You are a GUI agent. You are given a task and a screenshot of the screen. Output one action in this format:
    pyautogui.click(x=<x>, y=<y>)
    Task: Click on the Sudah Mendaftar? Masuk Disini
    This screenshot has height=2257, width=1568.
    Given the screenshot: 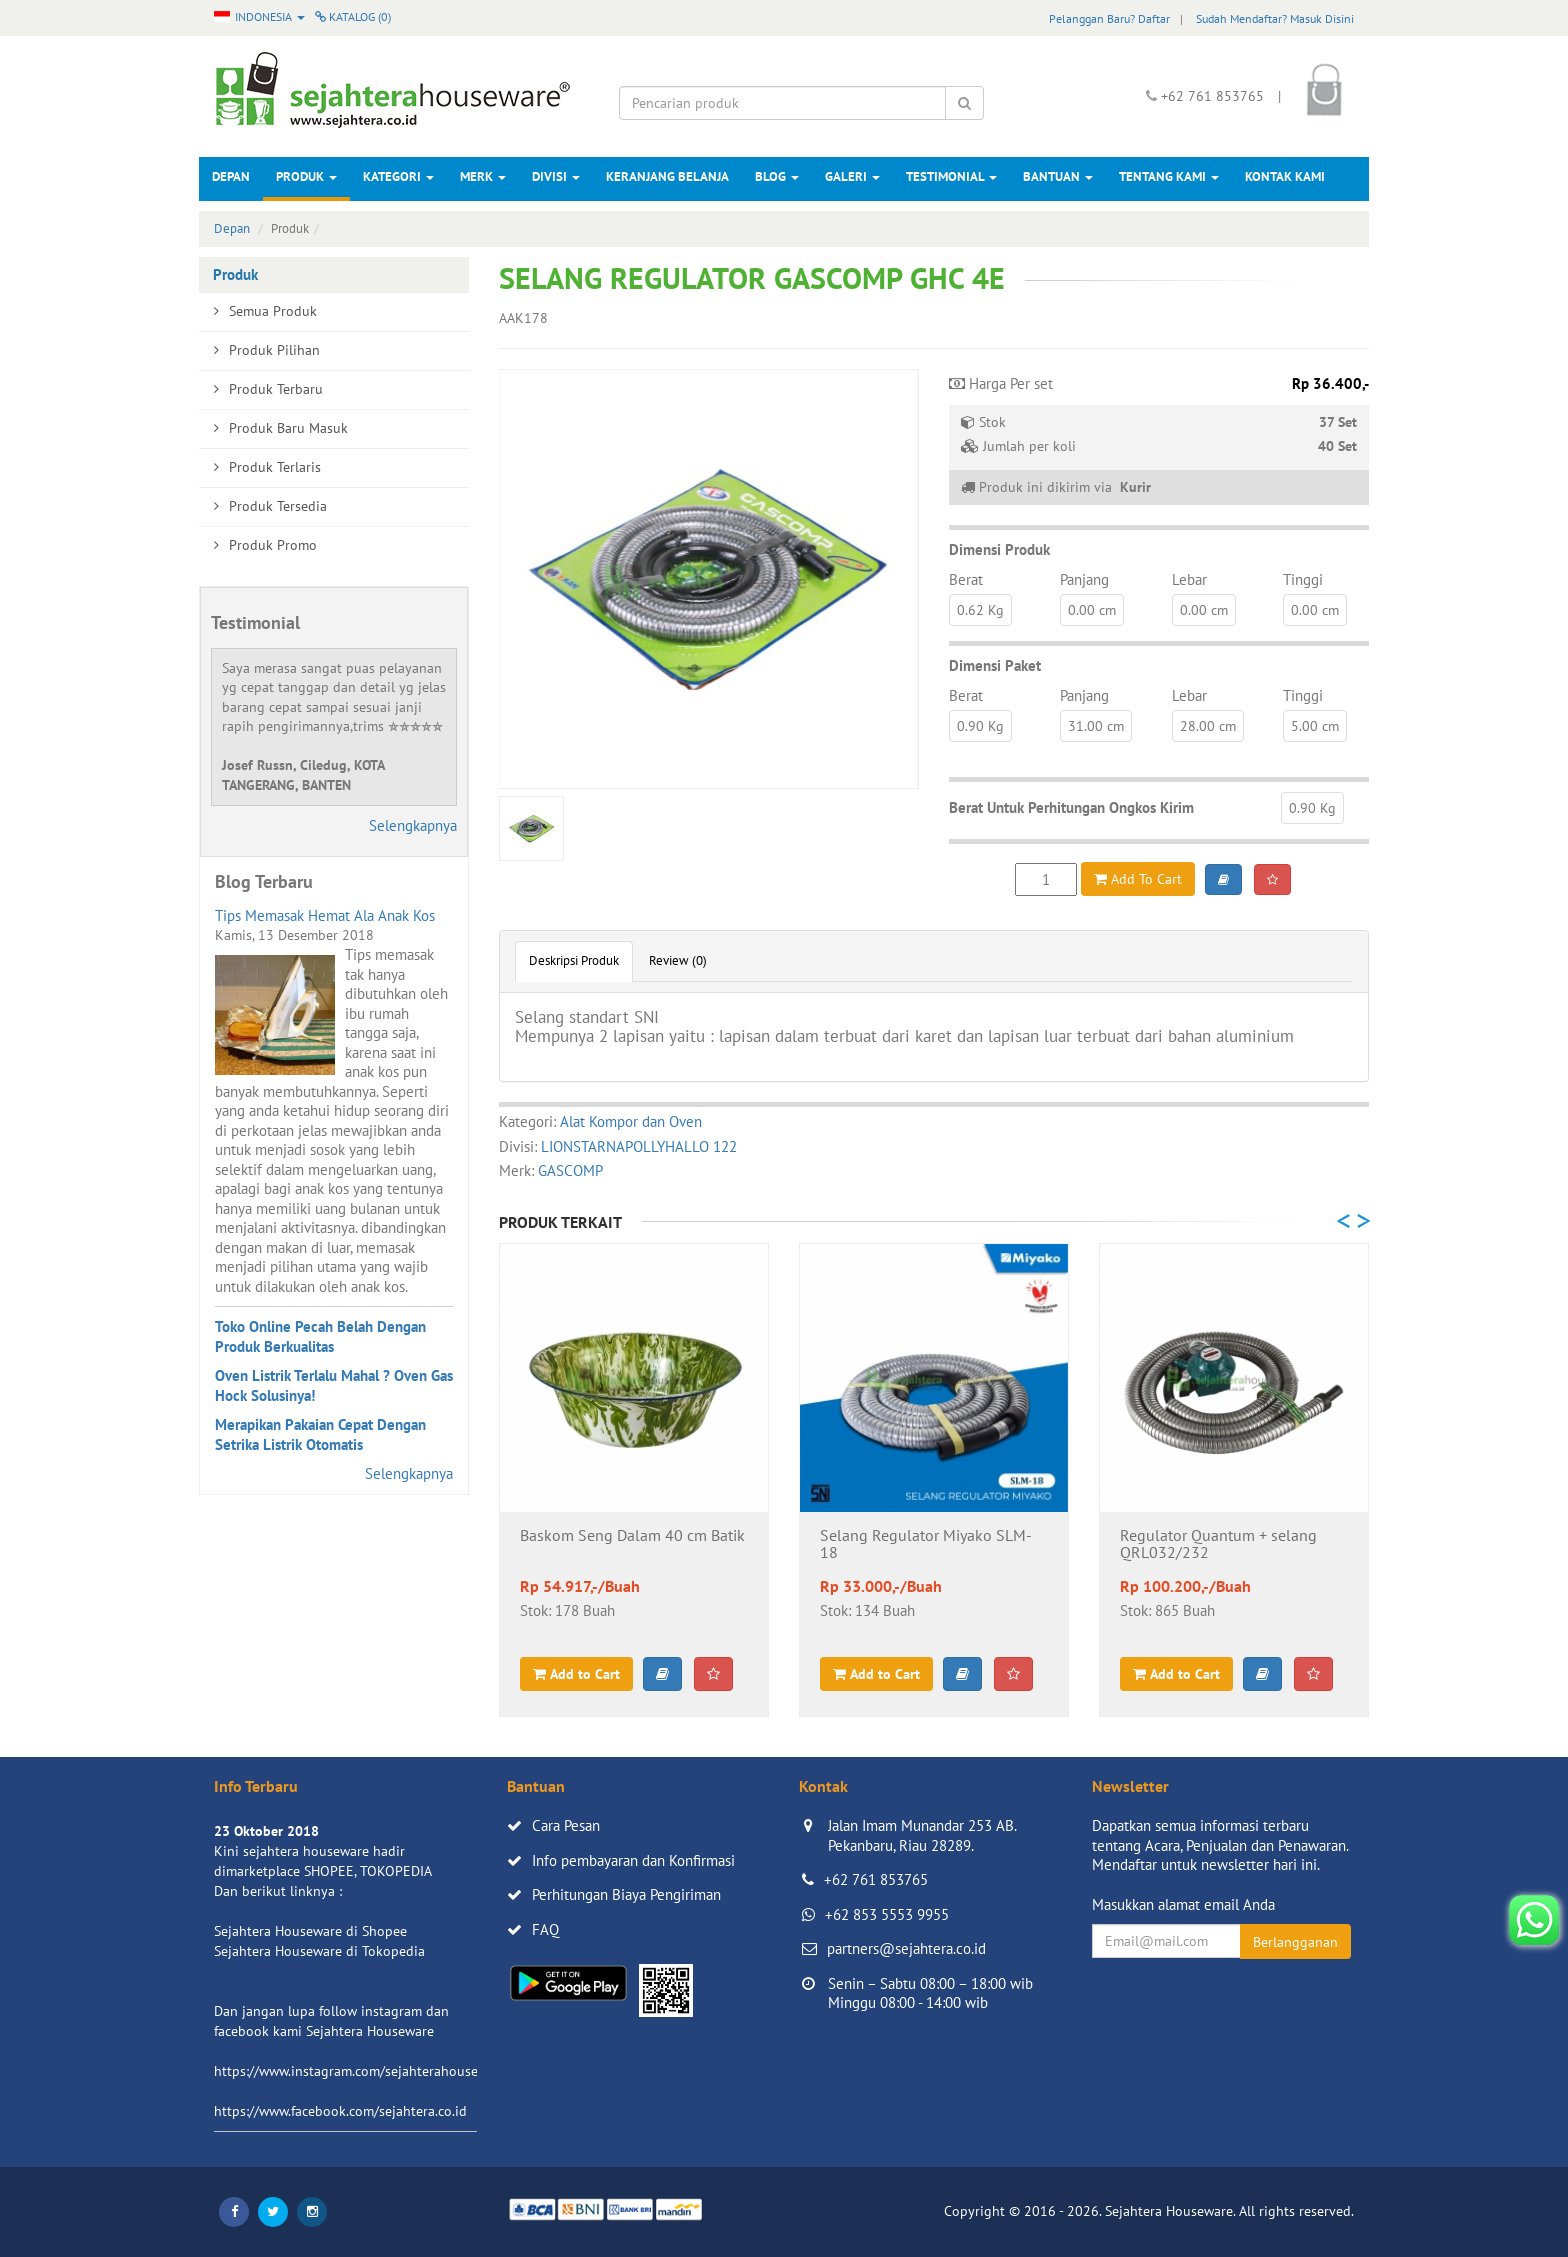 What is the action you would take?
    pyautogui.click(x=1275, y=18)
    